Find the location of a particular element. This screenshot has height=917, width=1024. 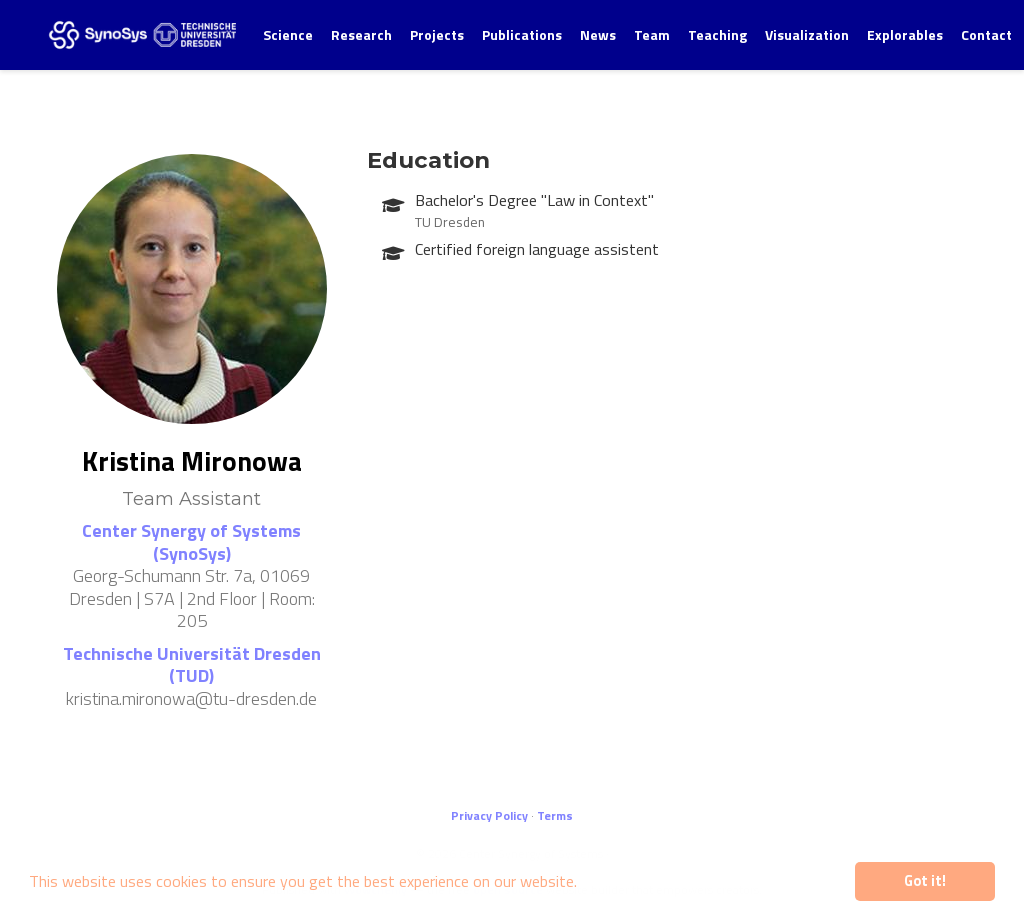

Terms is located at coordinates (555, 815).